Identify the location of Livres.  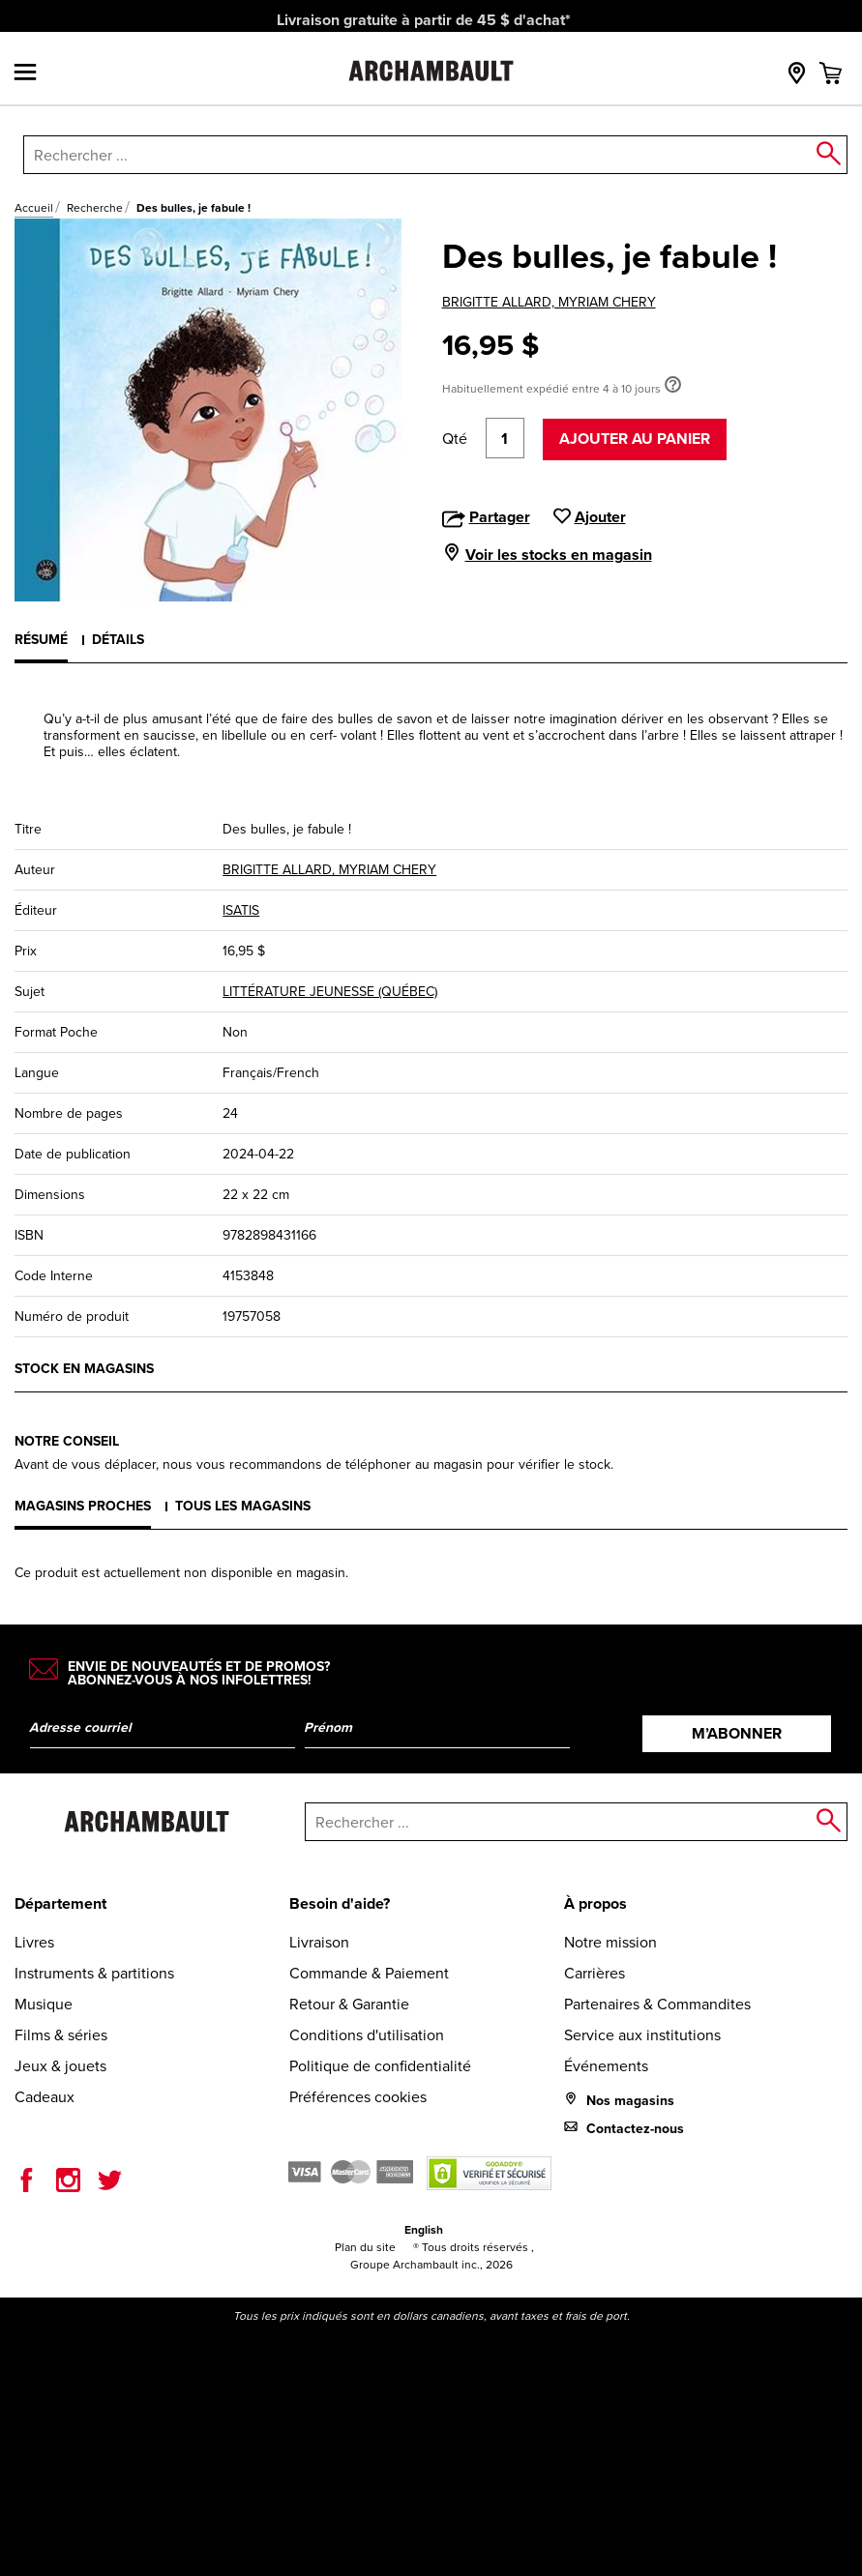
(34, 1942).